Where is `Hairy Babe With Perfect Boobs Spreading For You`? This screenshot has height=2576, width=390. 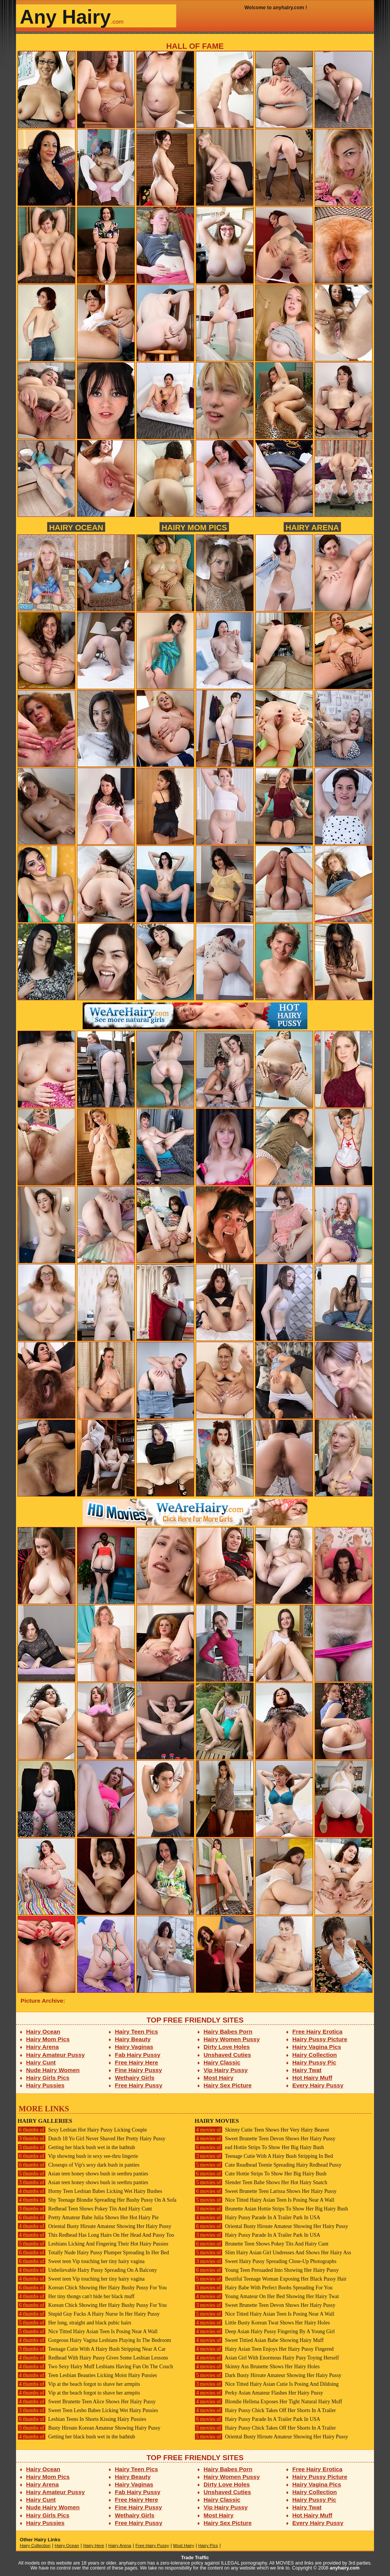 Hairy Babe With Perfect Boobs Spreading For You is located at coordinates (263, 2287).